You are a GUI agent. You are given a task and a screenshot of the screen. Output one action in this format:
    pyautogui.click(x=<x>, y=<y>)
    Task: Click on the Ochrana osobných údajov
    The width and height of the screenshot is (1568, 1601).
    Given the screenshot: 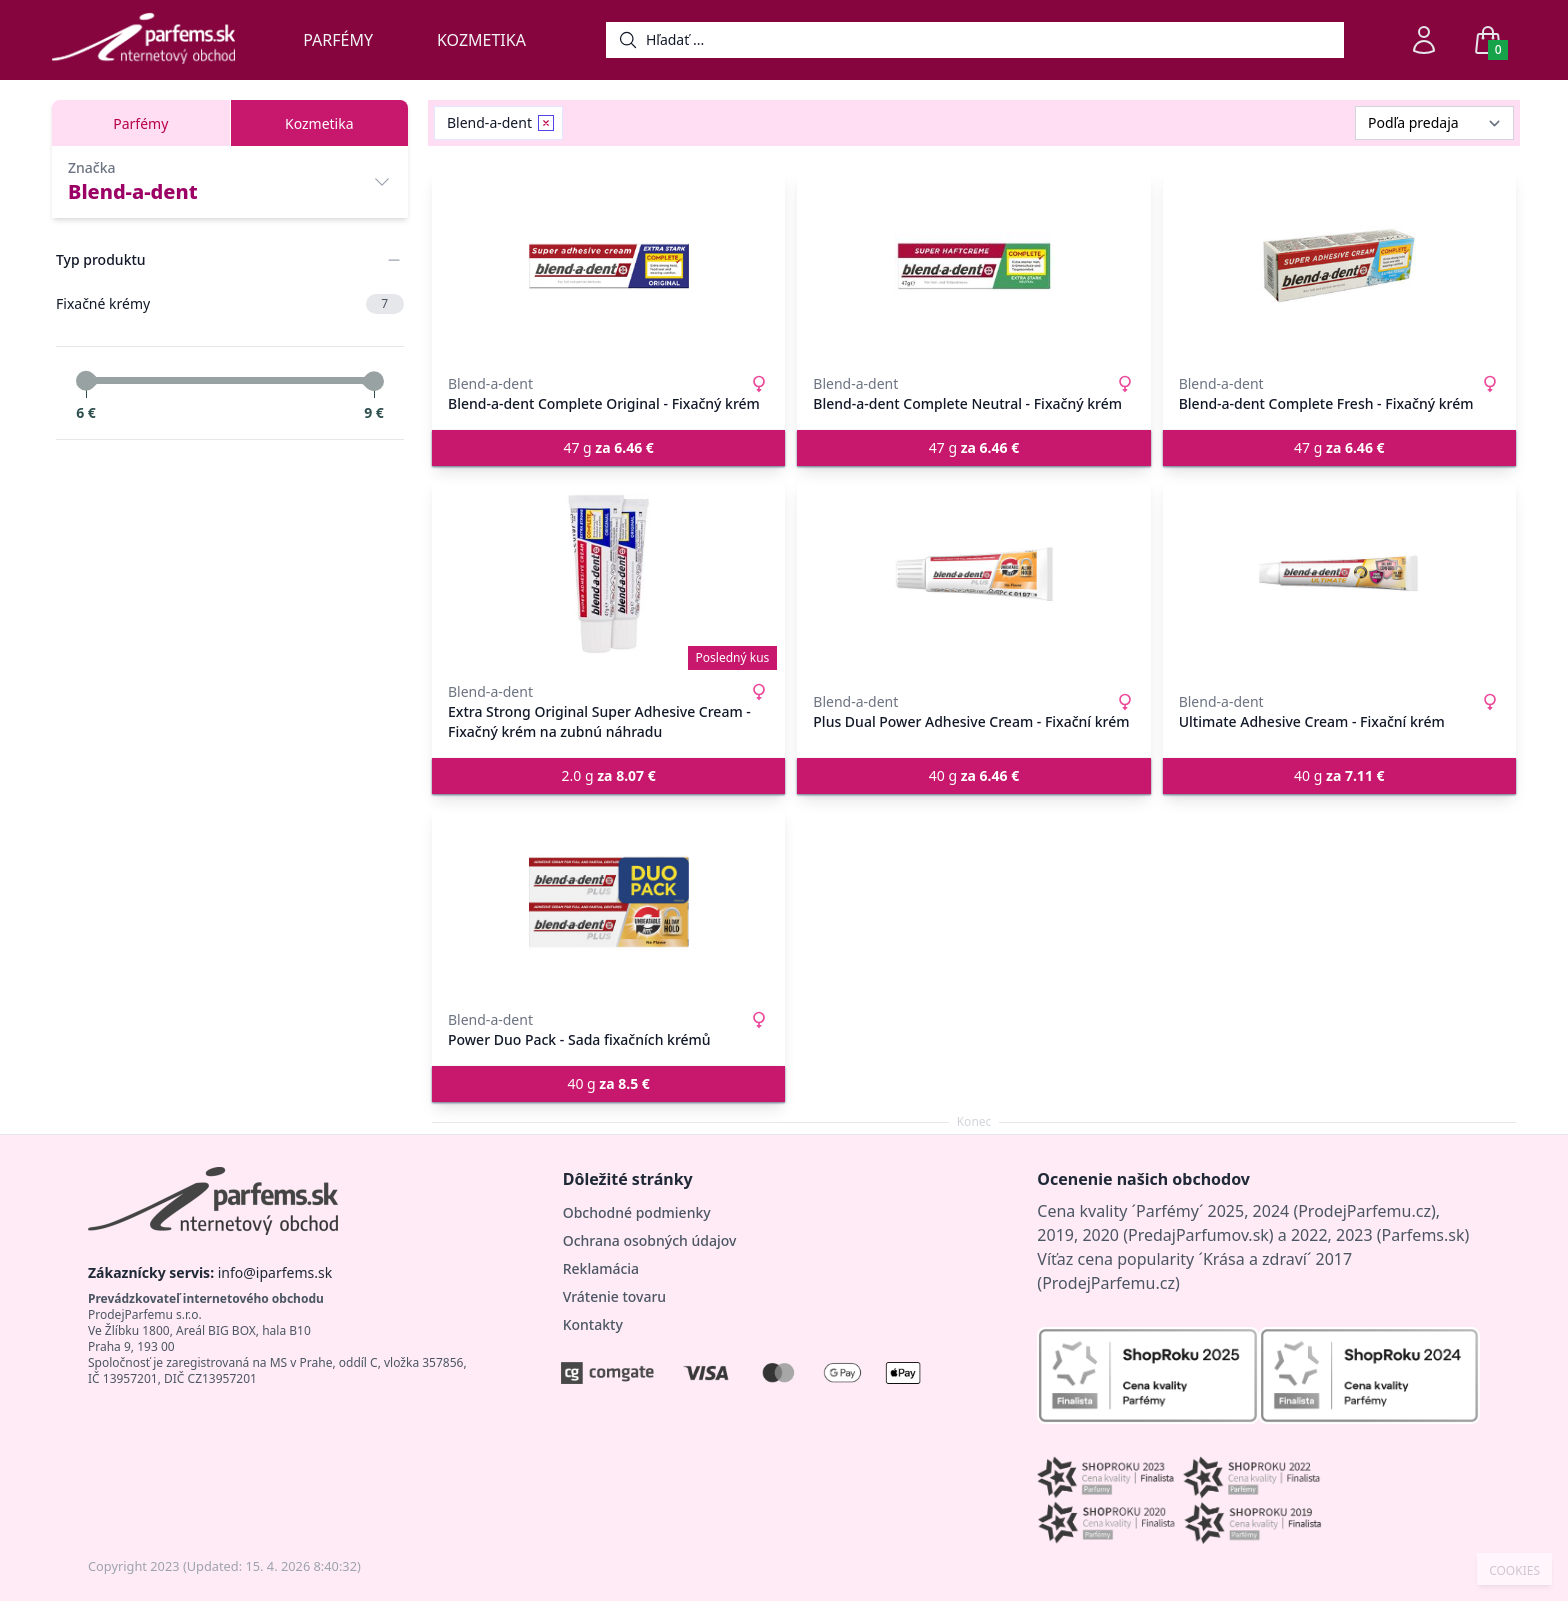 What is the action you would take?
    pyautogui.click(x=650, y=1240)
    